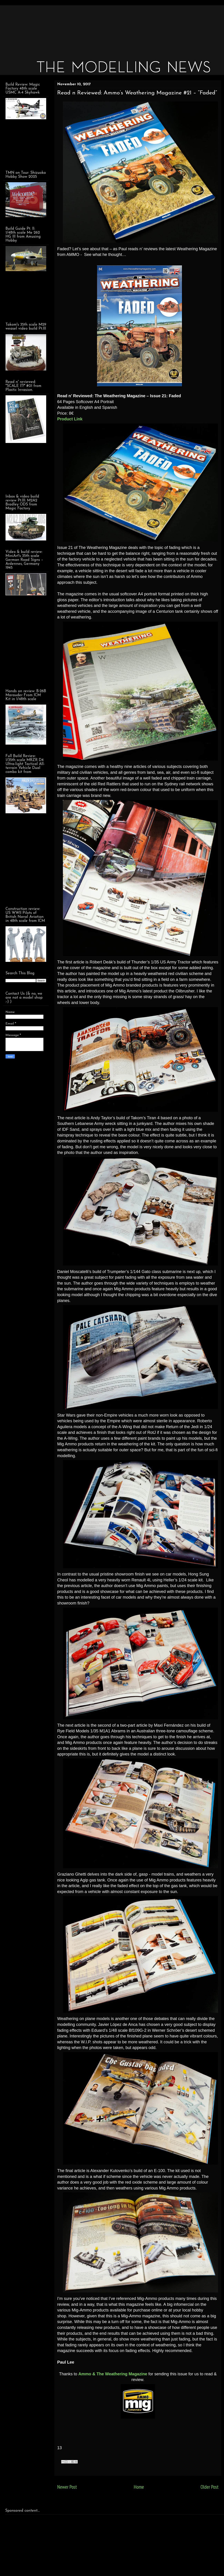  Describe the element at coordinates (209, 2487) in the screenshot. I see `Older Post` at that location.